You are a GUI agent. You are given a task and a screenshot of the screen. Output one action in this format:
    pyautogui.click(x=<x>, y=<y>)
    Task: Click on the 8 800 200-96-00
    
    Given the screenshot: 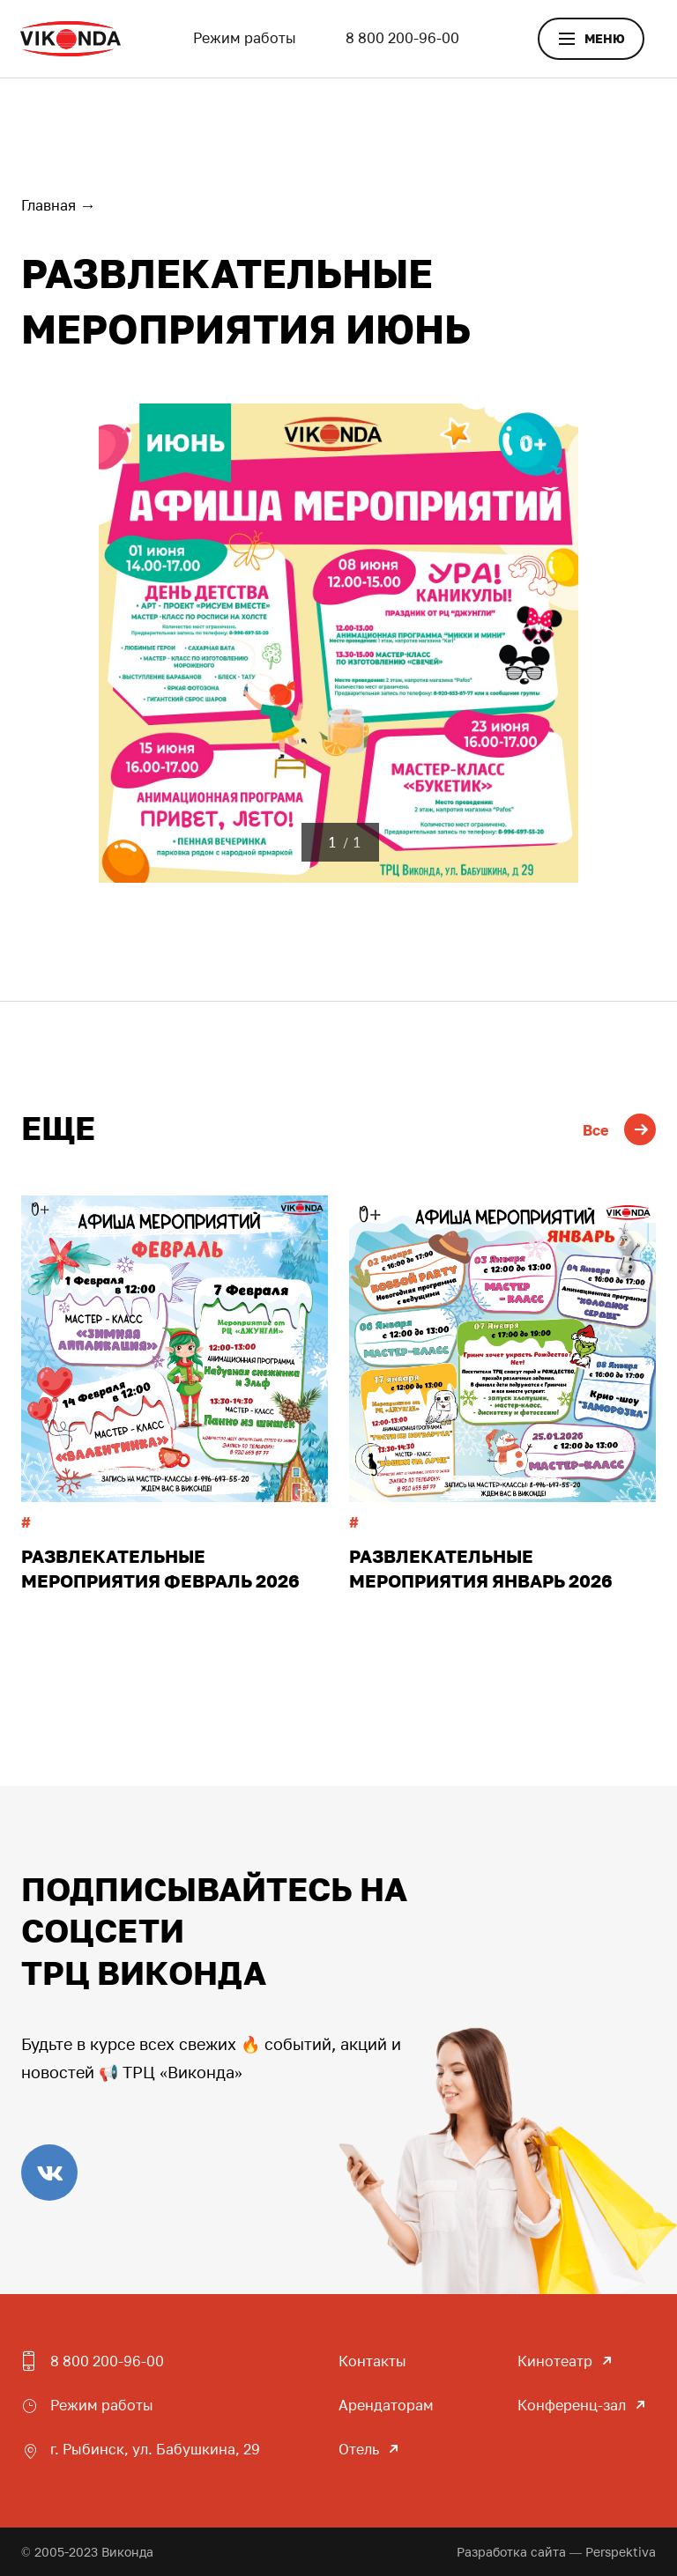 What is the action you would take?
    pyautogui.click(x=402, y=38)
    